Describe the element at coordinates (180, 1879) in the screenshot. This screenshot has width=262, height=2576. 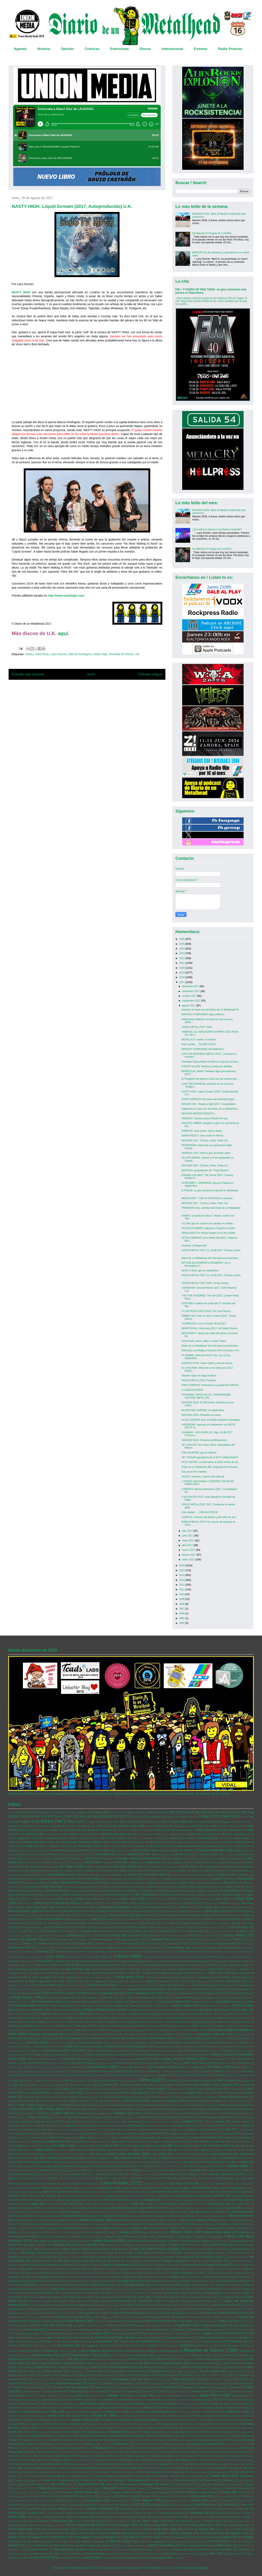
I see `Azero` at that location.